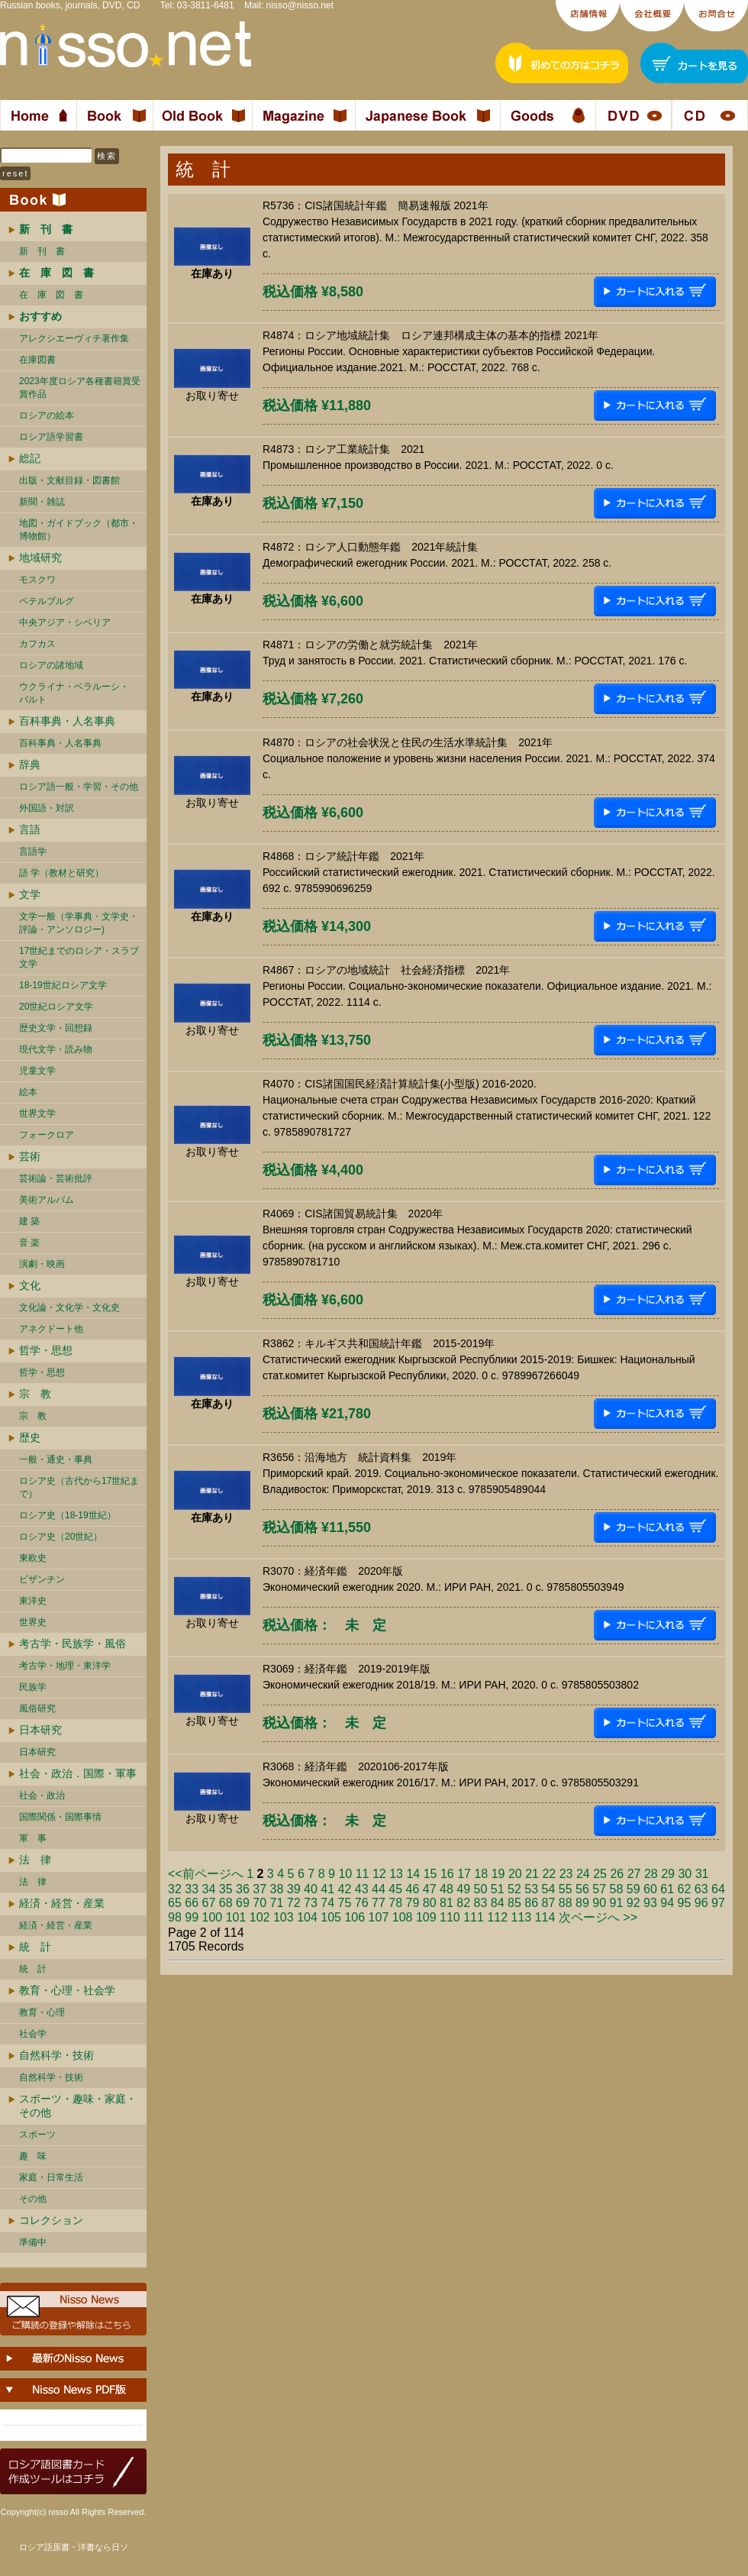  What do you see at coordinates (33, 1622) in the screenshot?
I see `世界史` at bounding box center [33, 1622].